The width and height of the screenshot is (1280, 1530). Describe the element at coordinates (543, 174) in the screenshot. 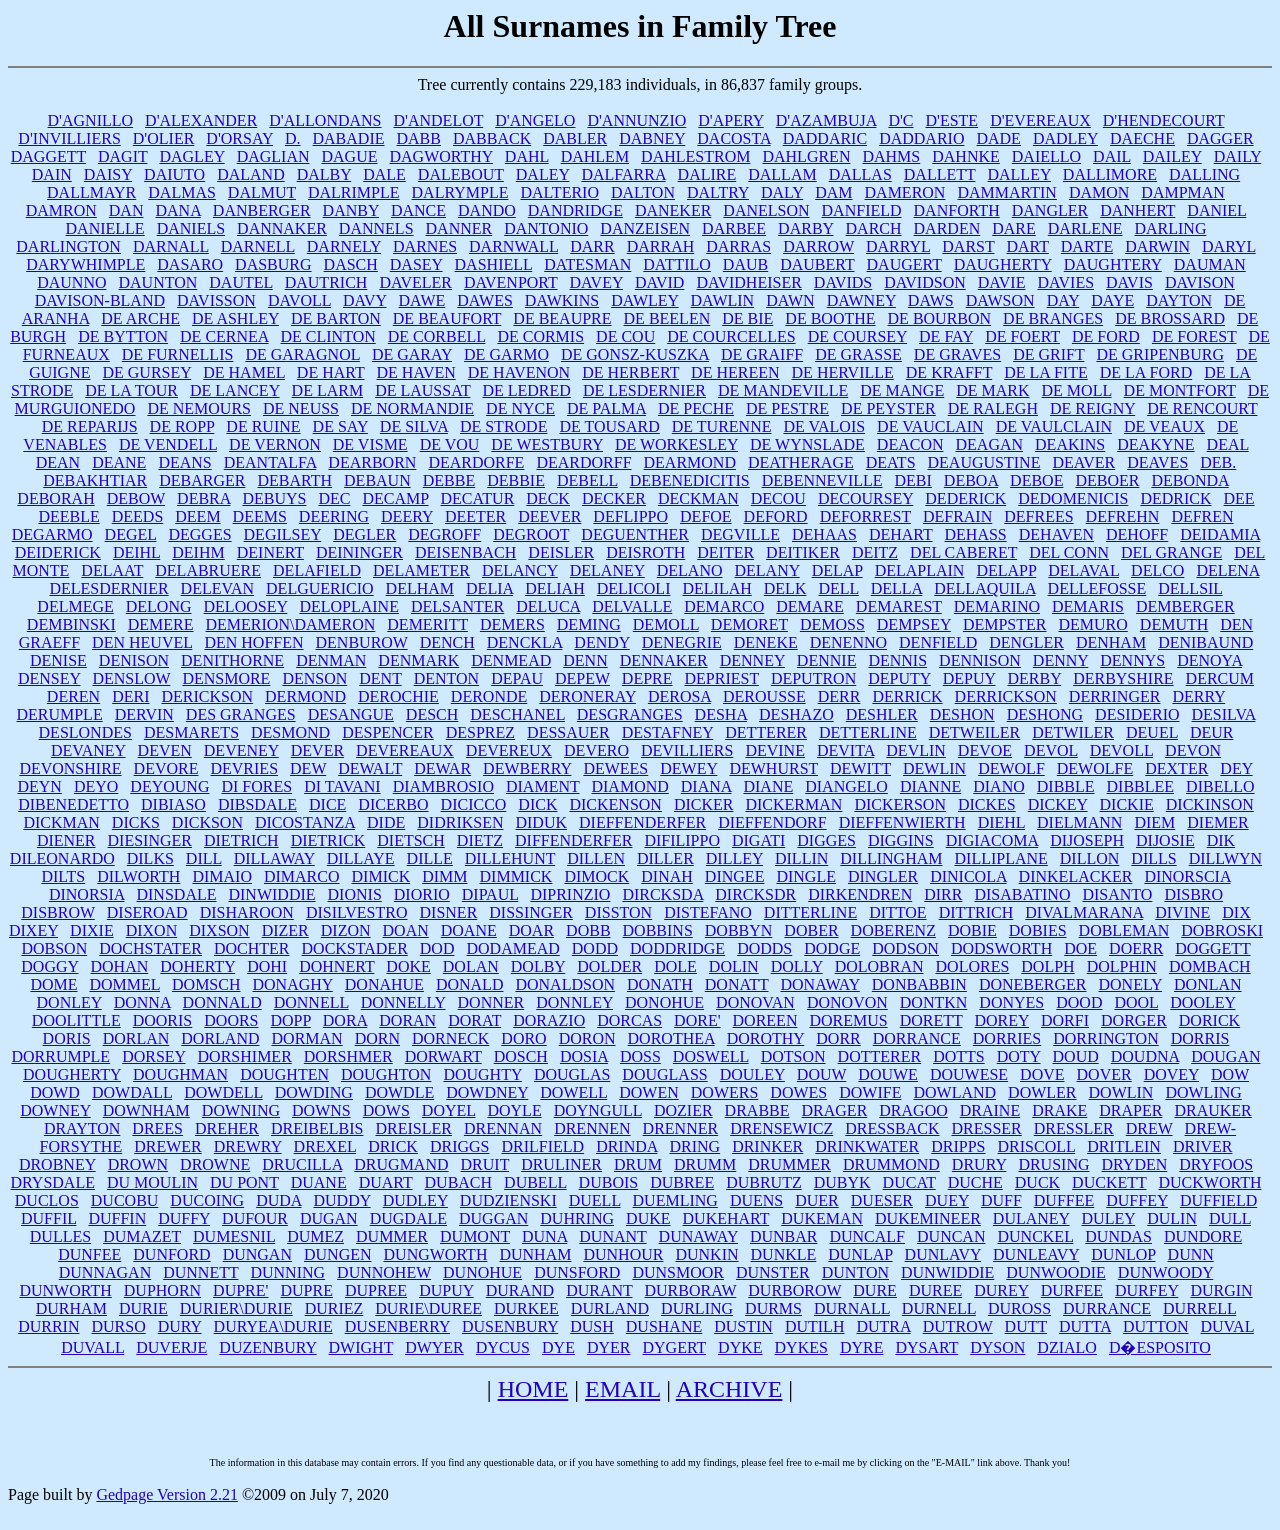

I see `DALEY` at that location.